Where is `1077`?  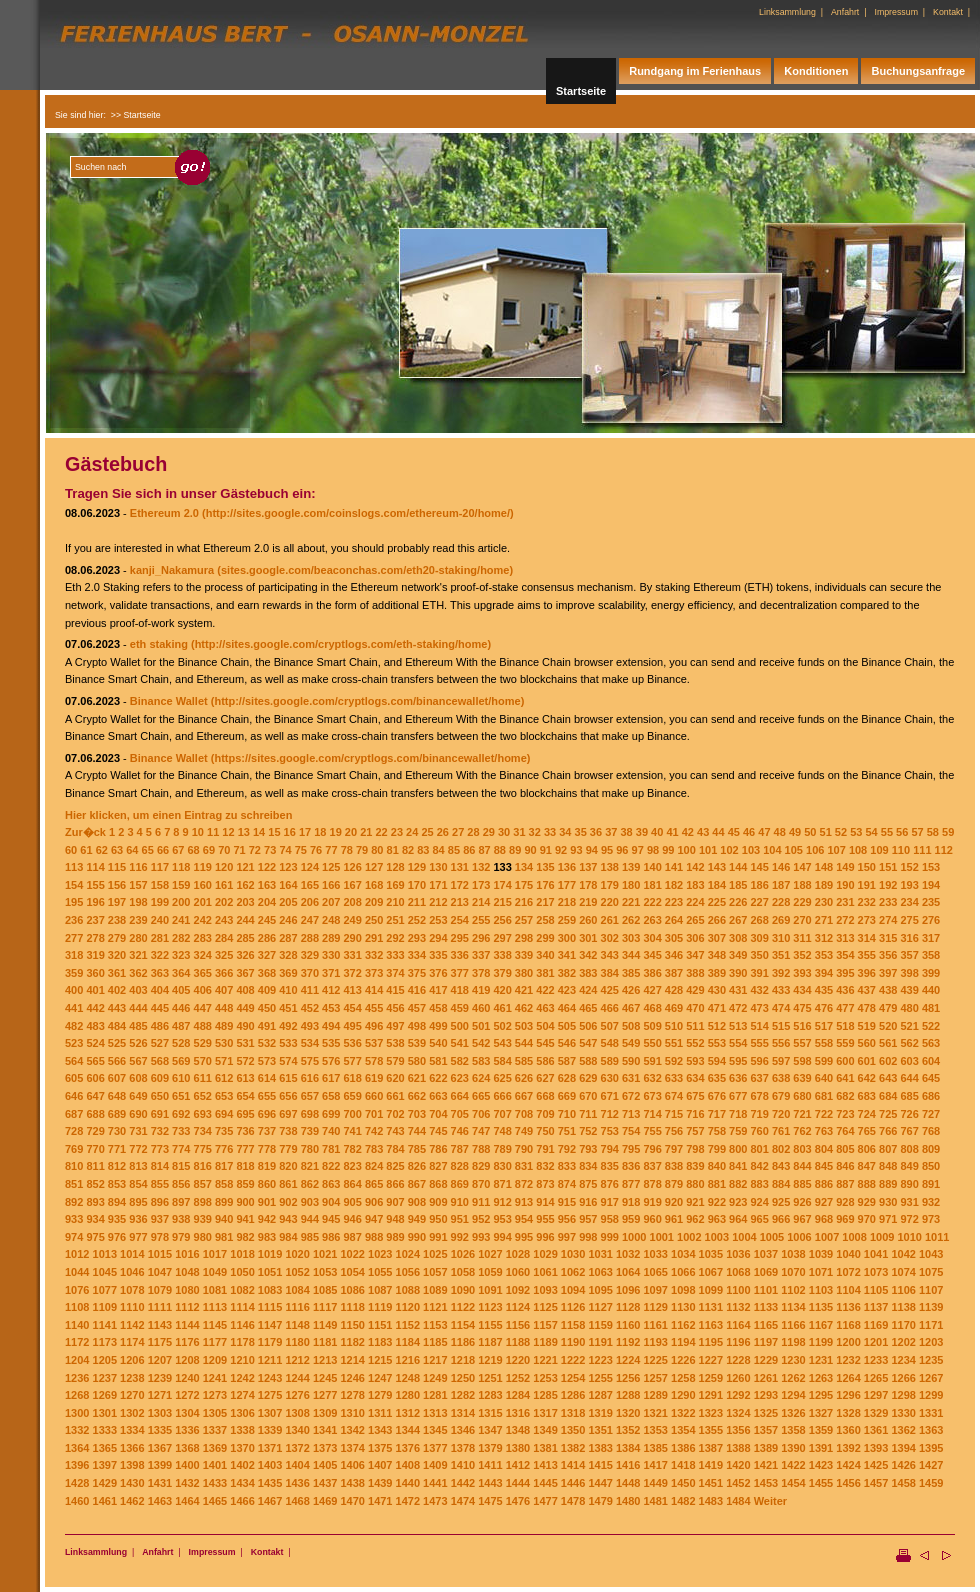
1077 is located at coordinates (105, 1290).